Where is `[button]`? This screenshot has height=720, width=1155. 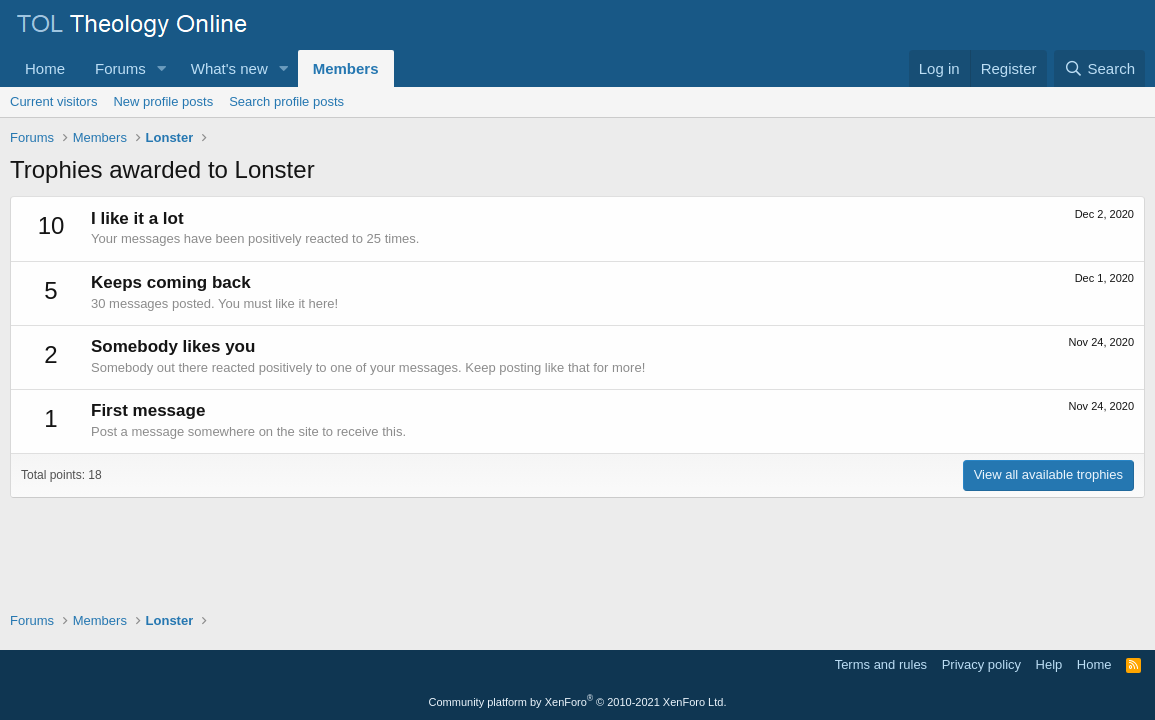
[button] is located at coordinates (162, 68).